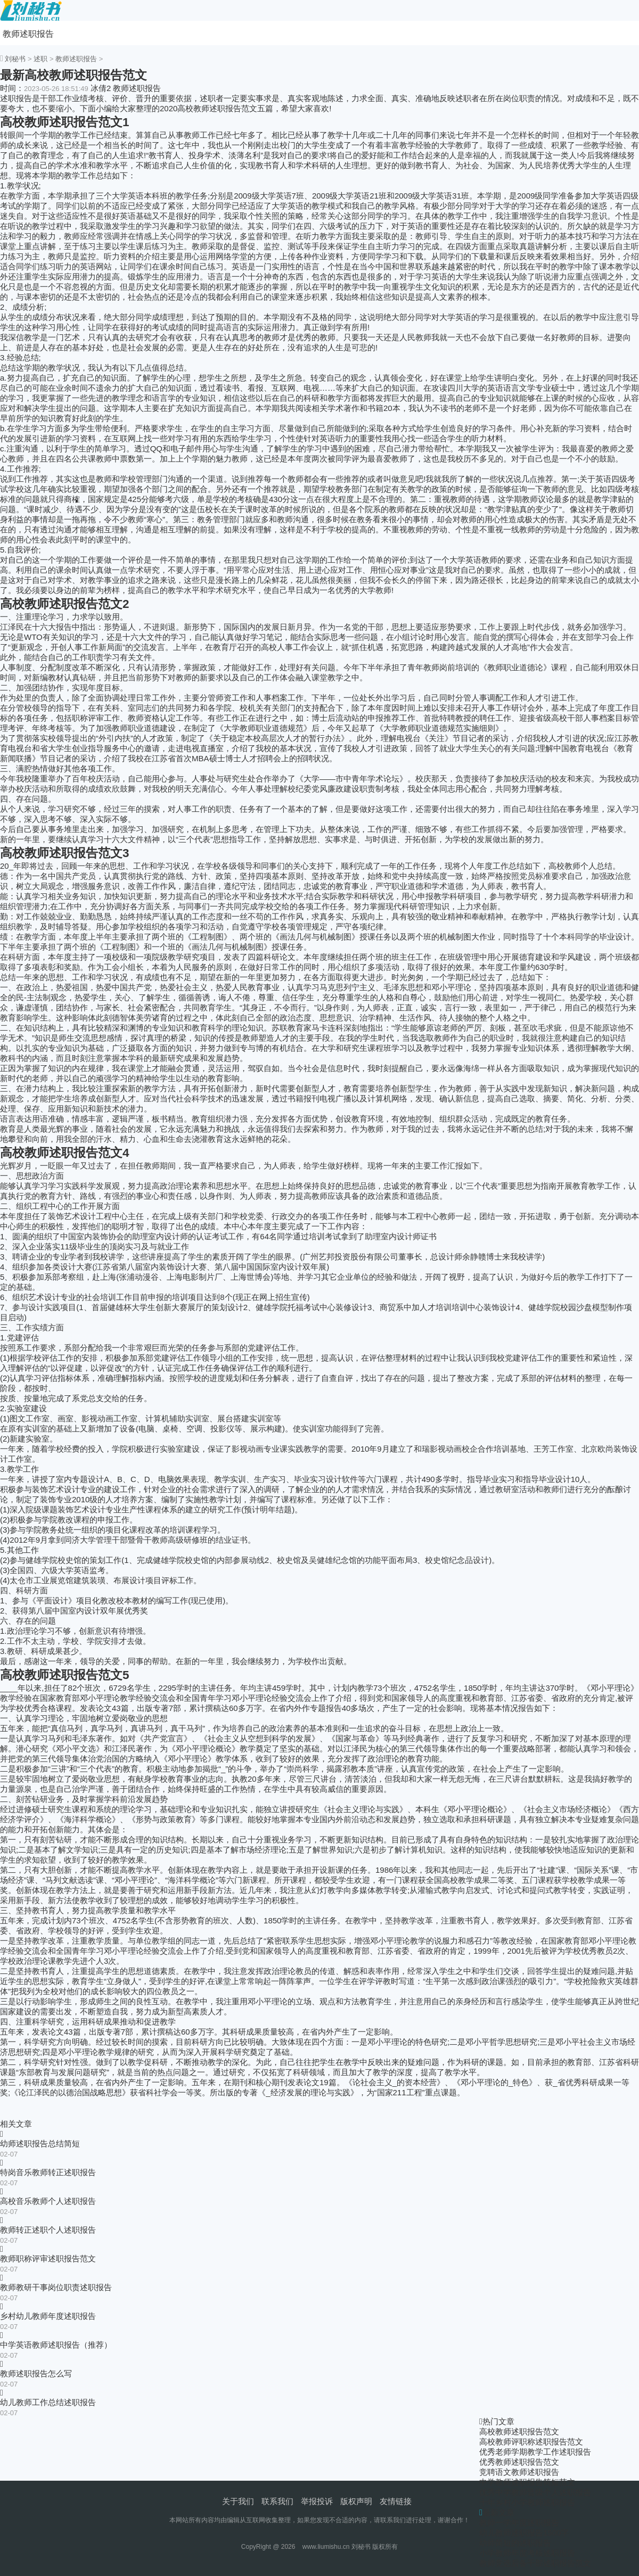  I want to click on 高校教师评职称述职报告范文, so click(531, 2441).